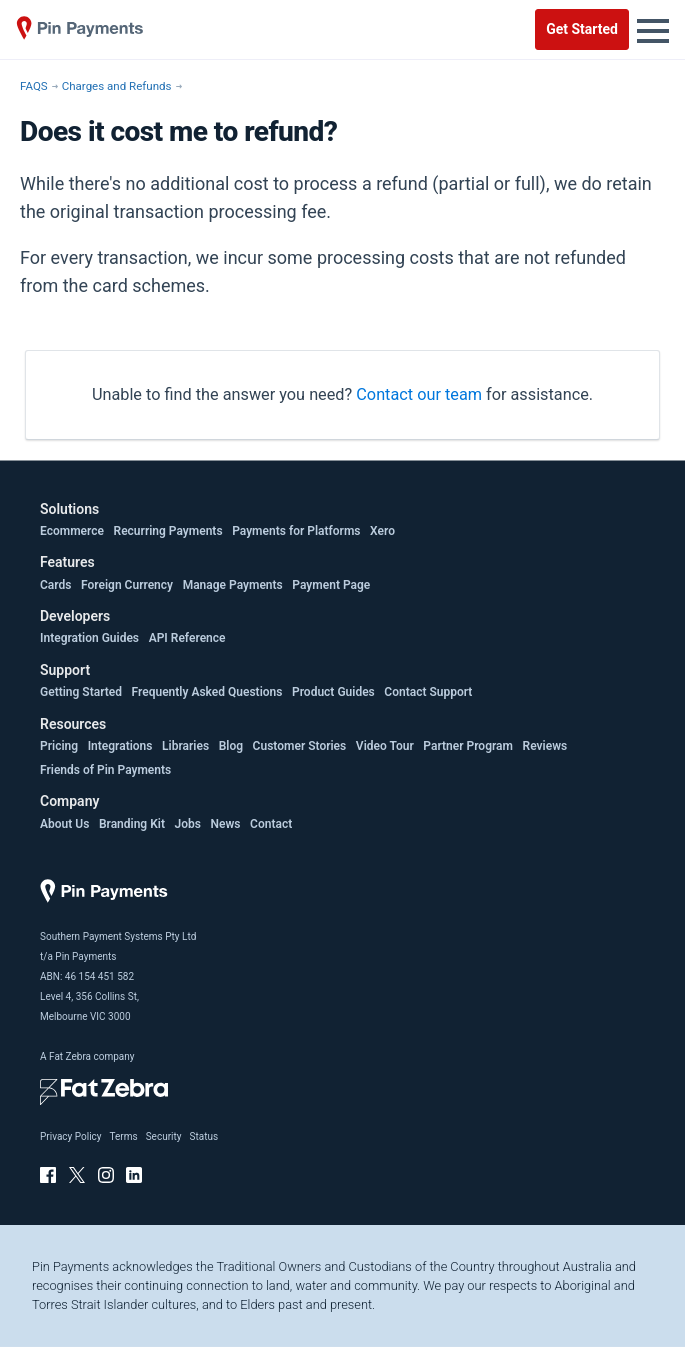  I want to click on Cards, so click(55, 585).